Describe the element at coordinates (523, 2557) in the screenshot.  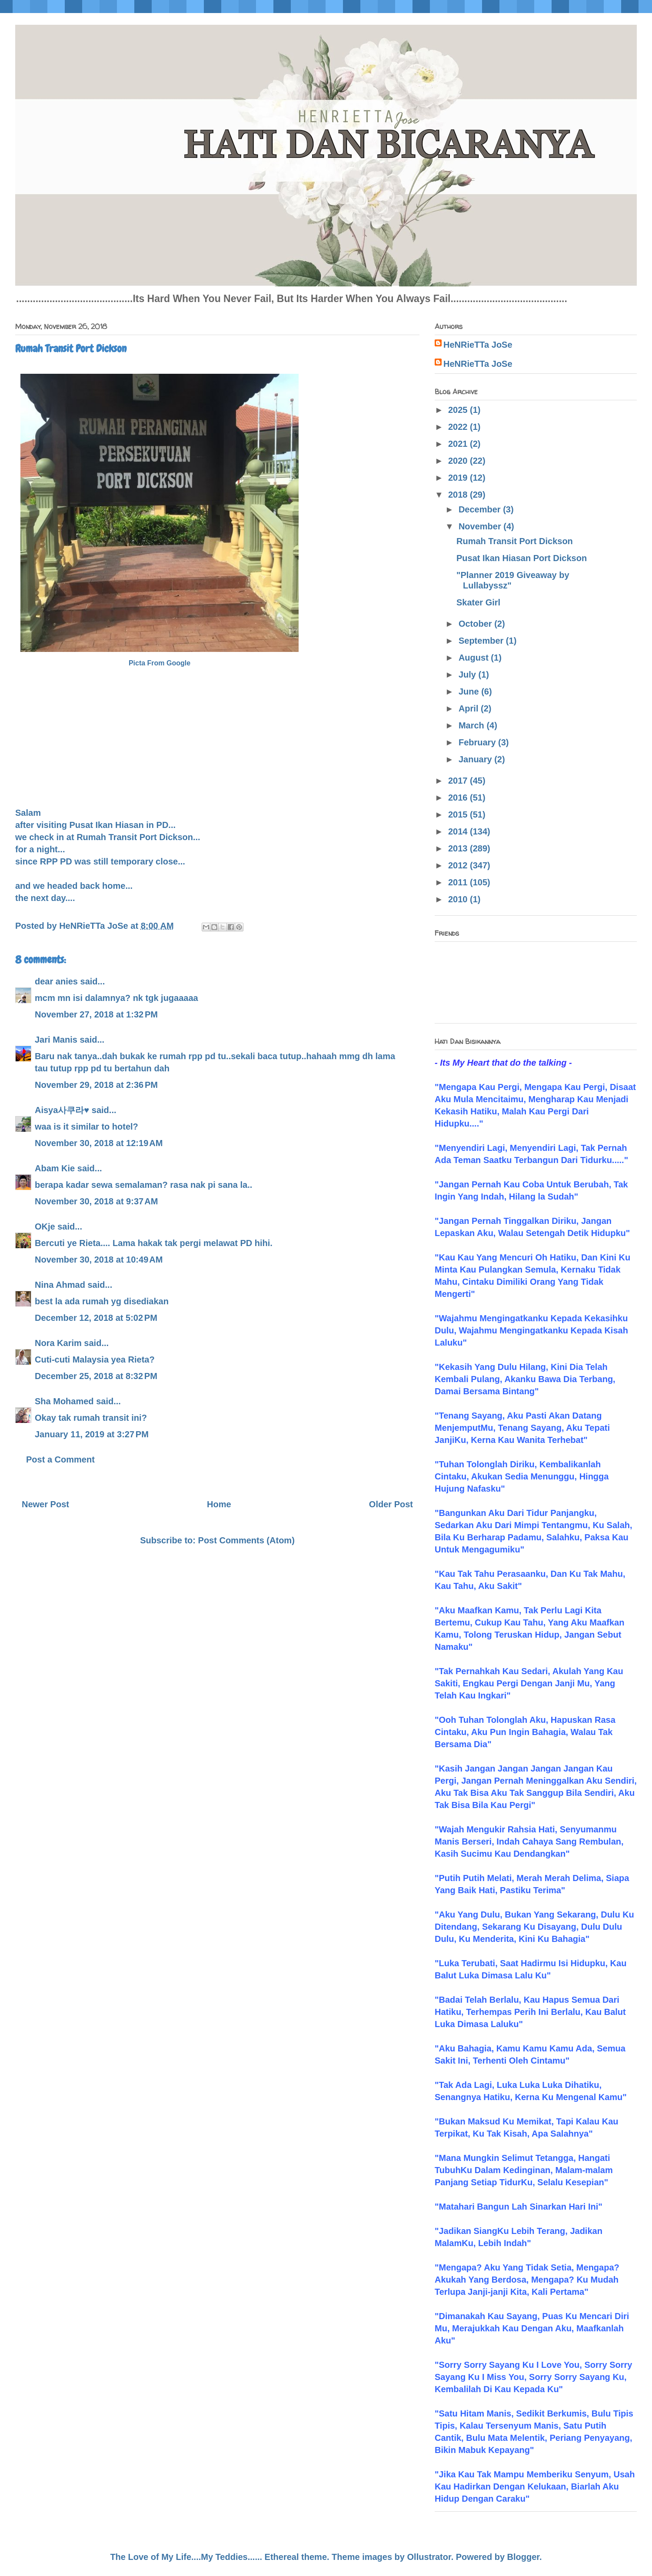
I see `Blogger` at that location.